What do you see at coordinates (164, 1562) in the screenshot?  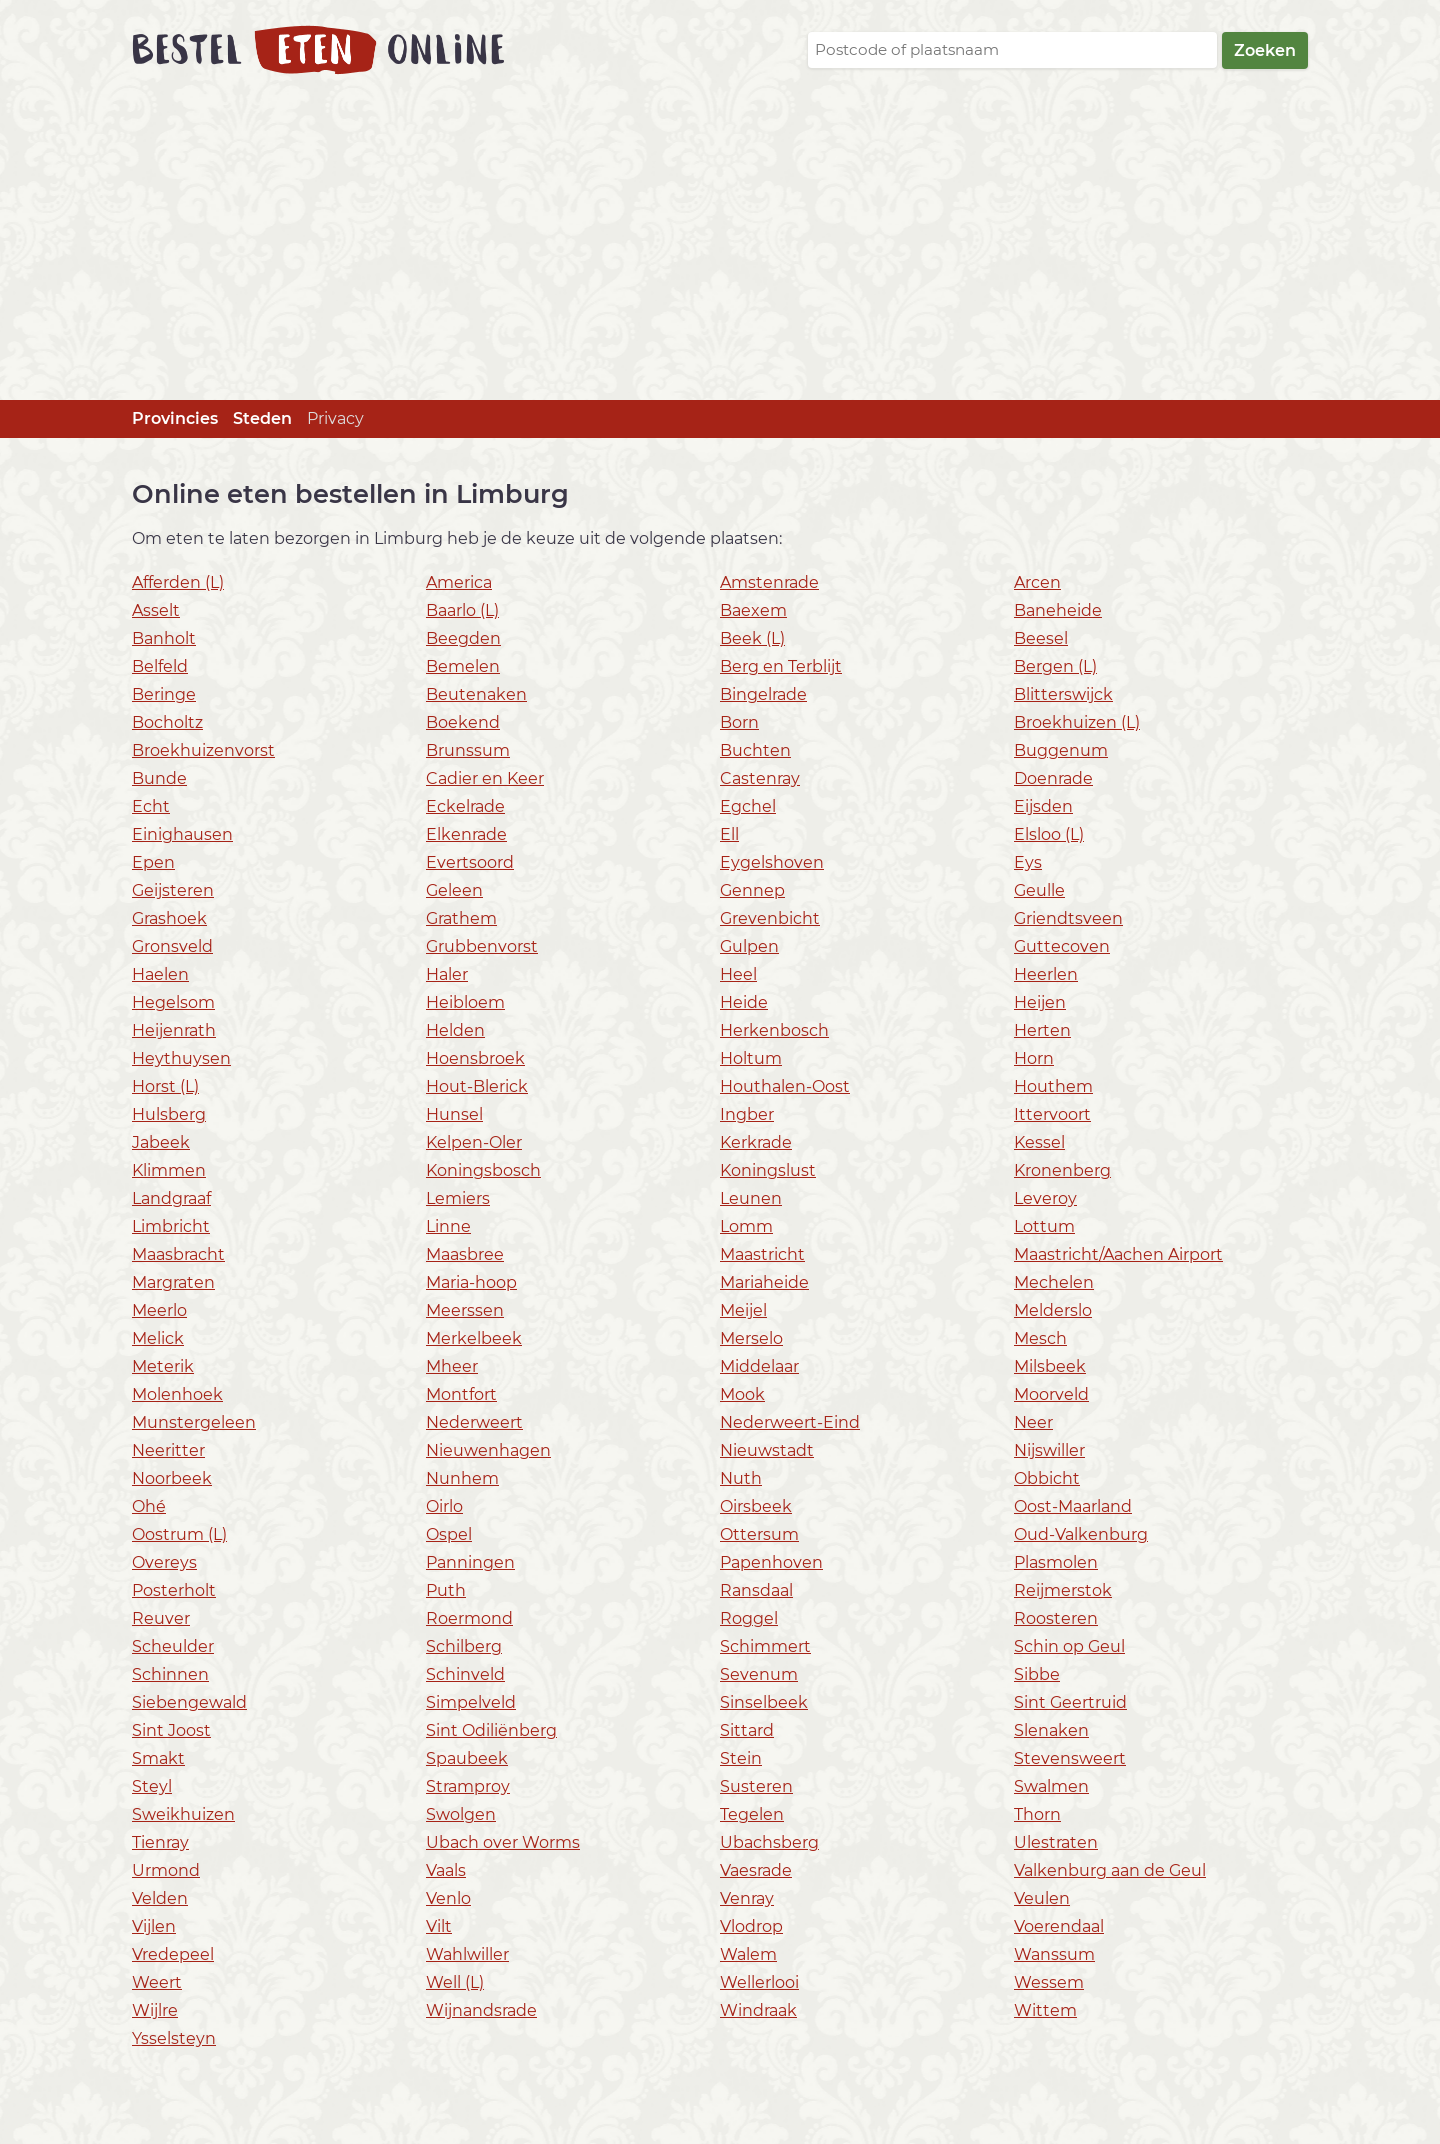 I see `Overeys` at bounding box center [164, 1562].